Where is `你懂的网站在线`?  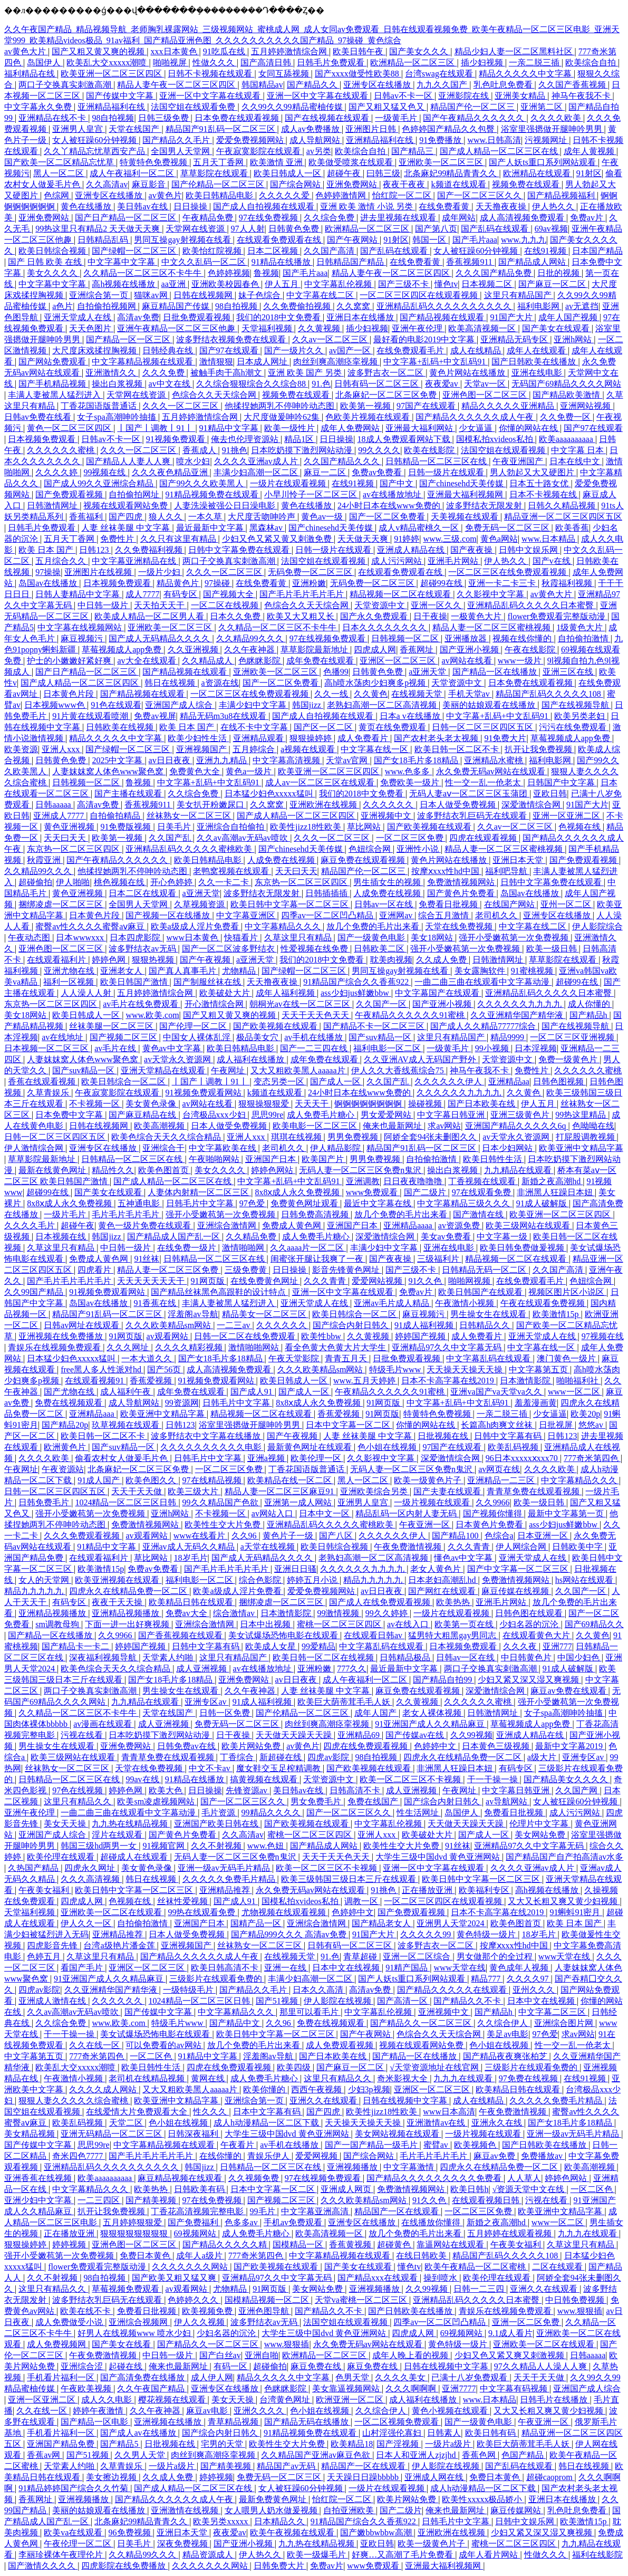
你懂的网站在线 is located at coordinates (529, 428).